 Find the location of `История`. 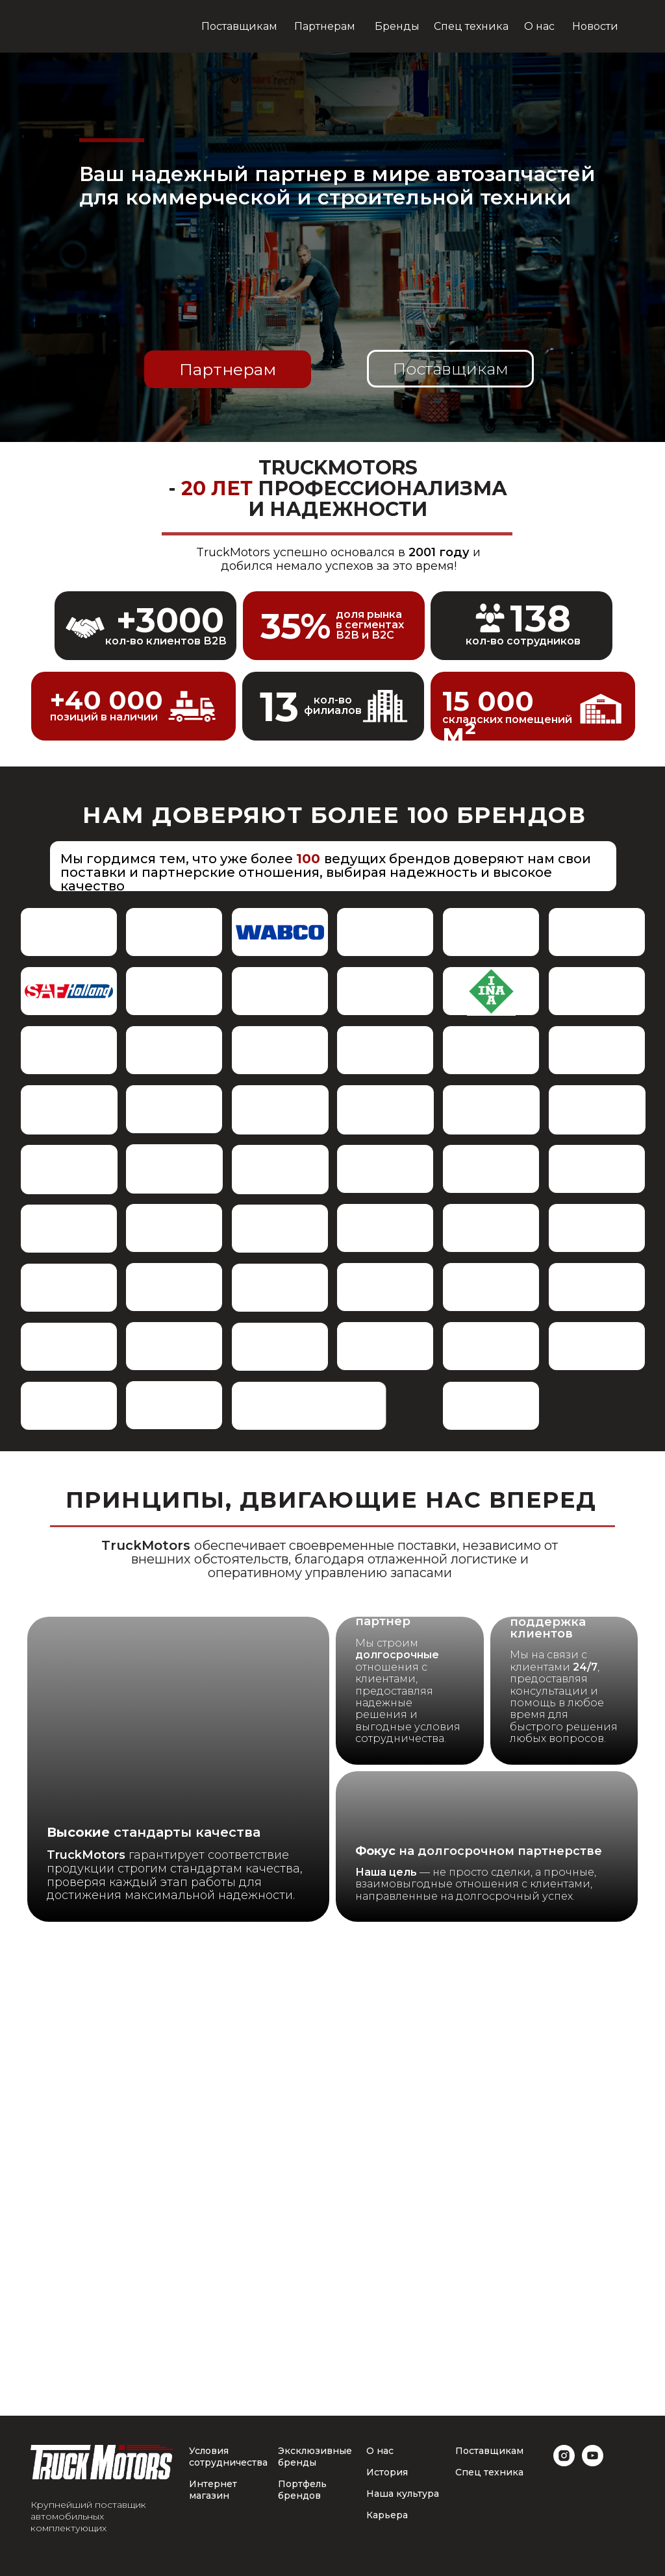

История is located at coordinates (387, 2472).